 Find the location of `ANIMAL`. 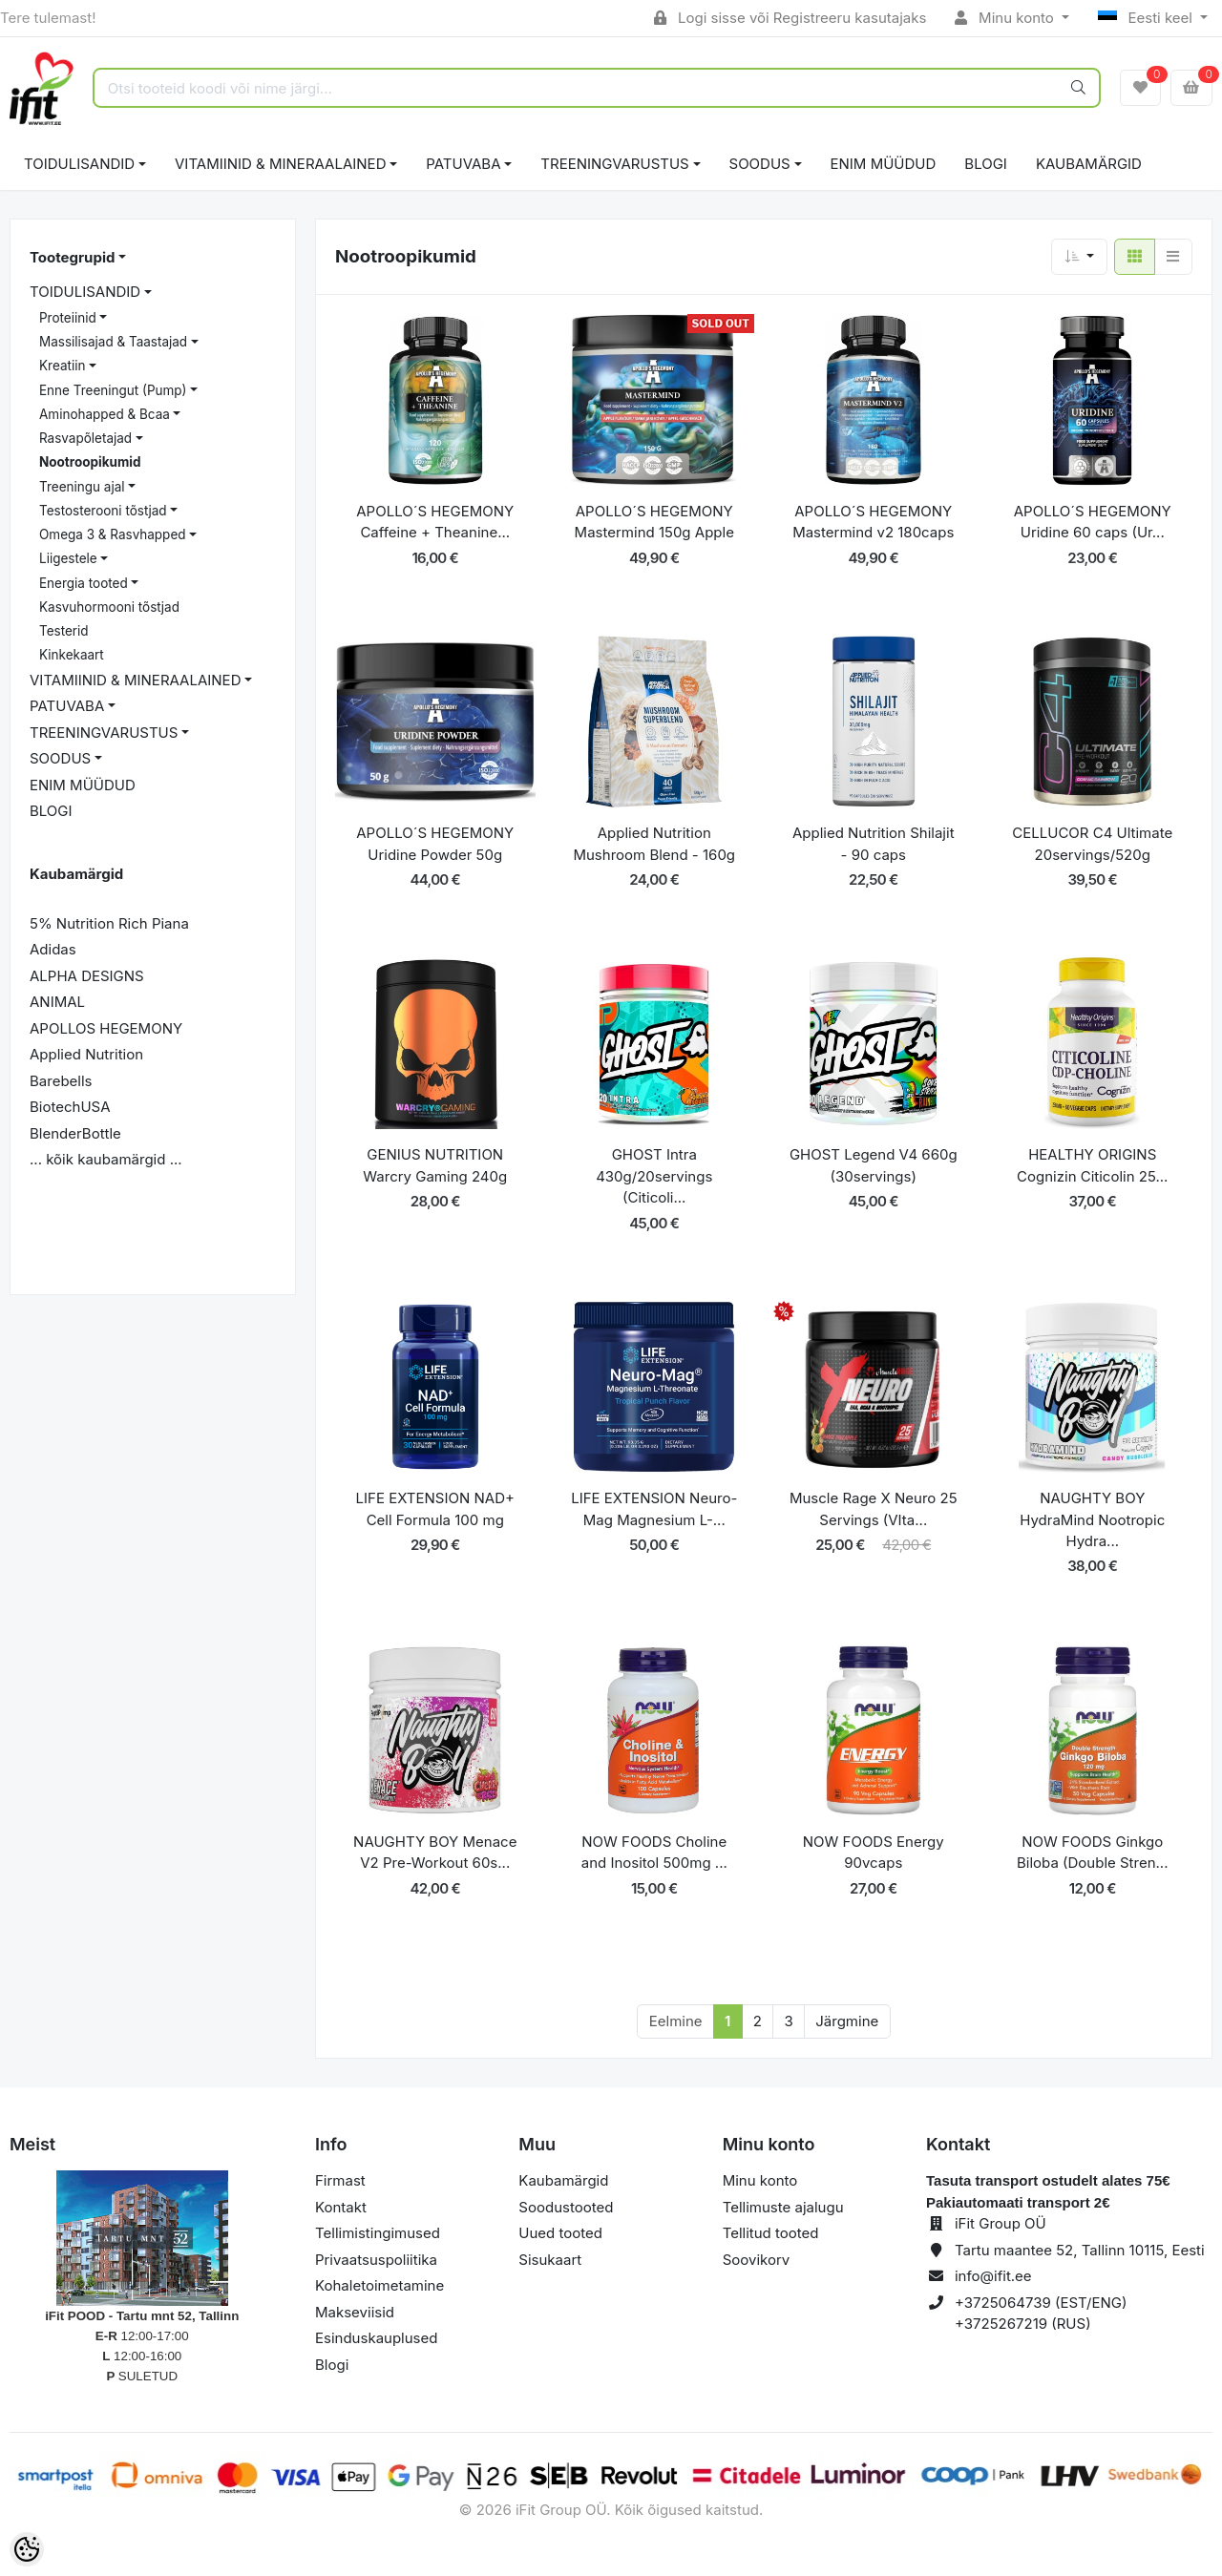

ANIMAL is located at coordinates (57, 1002).